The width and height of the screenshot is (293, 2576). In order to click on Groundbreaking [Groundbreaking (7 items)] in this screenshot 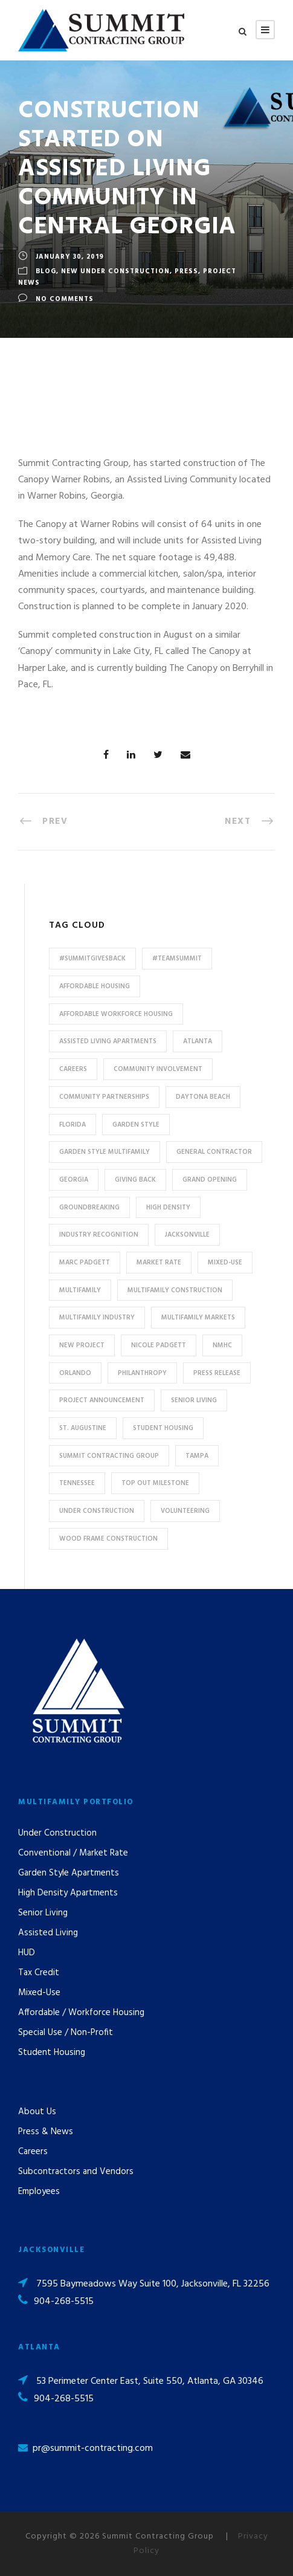, I will do `click(89, 1207)`.